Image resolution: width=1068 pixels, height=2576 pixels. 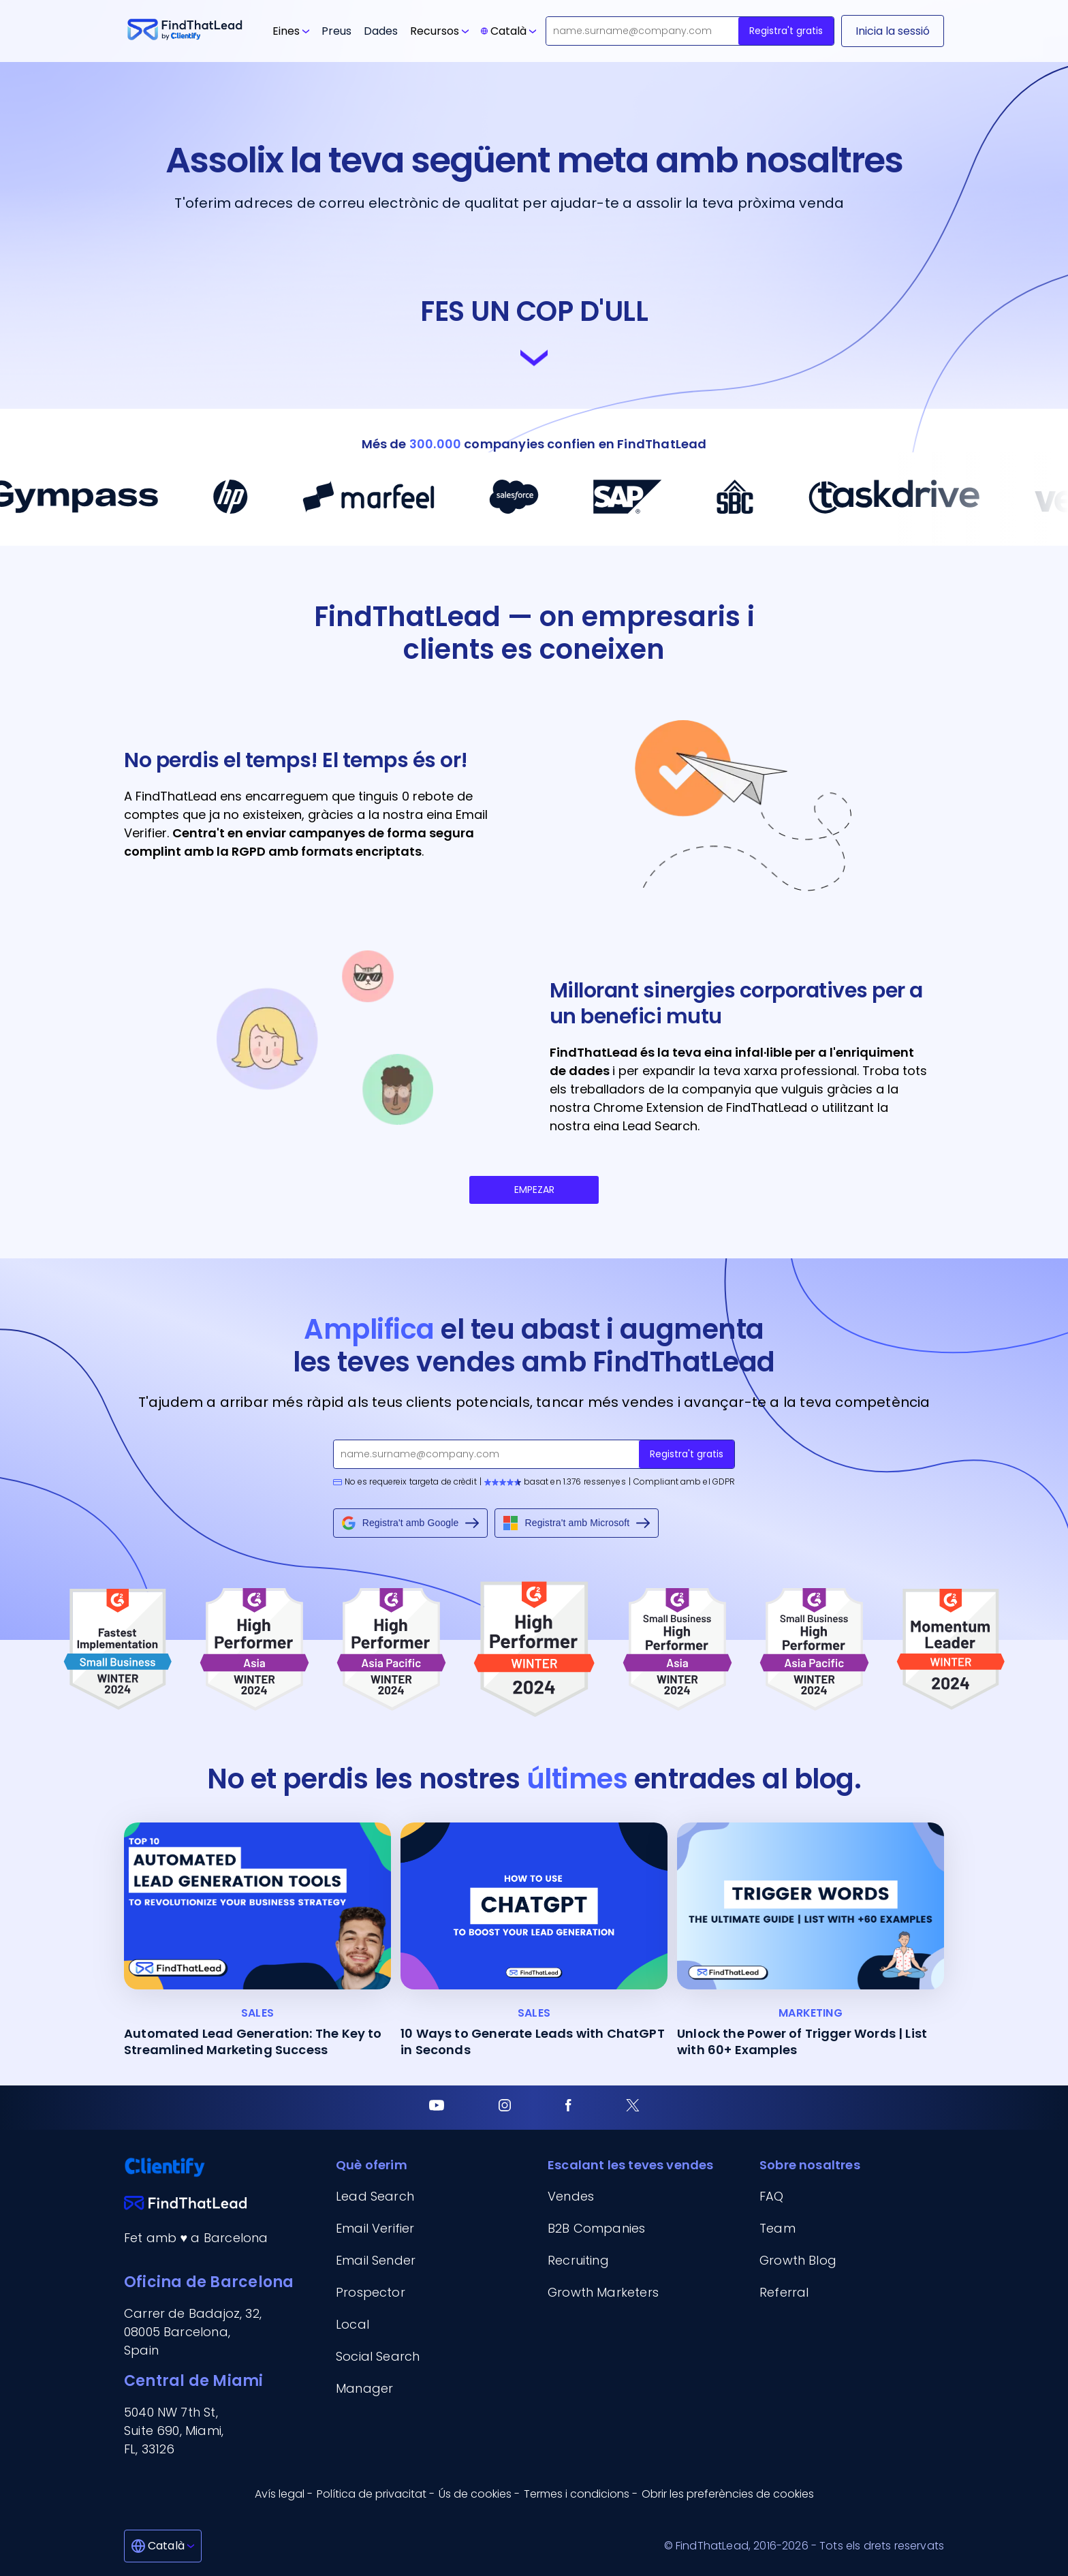 I want to click on Política de privacitat - [Política de privacitat], so click(x=376, y=2494).